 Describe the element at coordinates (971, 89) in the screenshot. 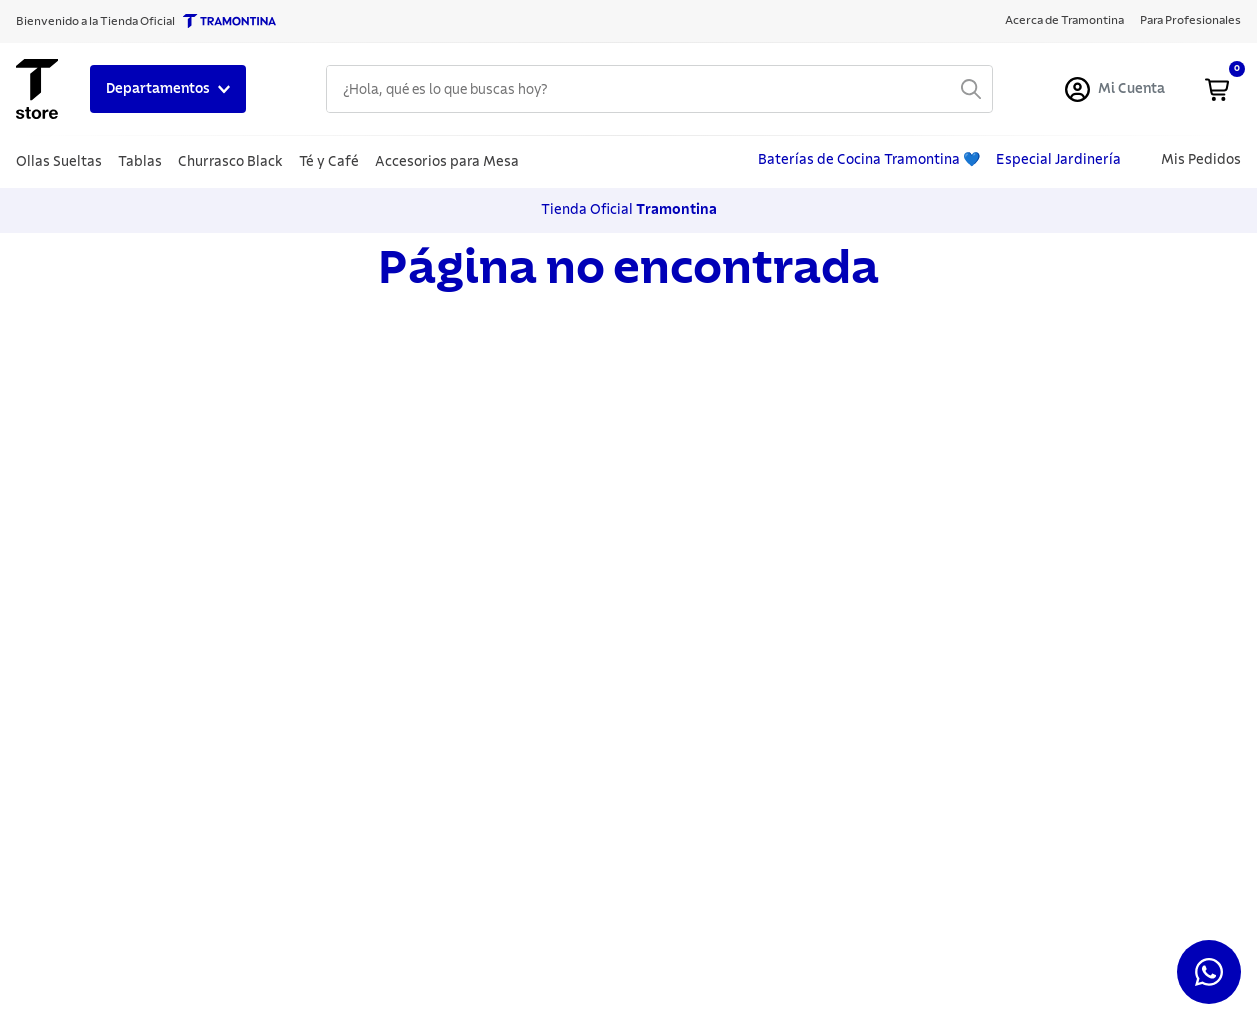

I see `[Buscar Productos]` at that location.